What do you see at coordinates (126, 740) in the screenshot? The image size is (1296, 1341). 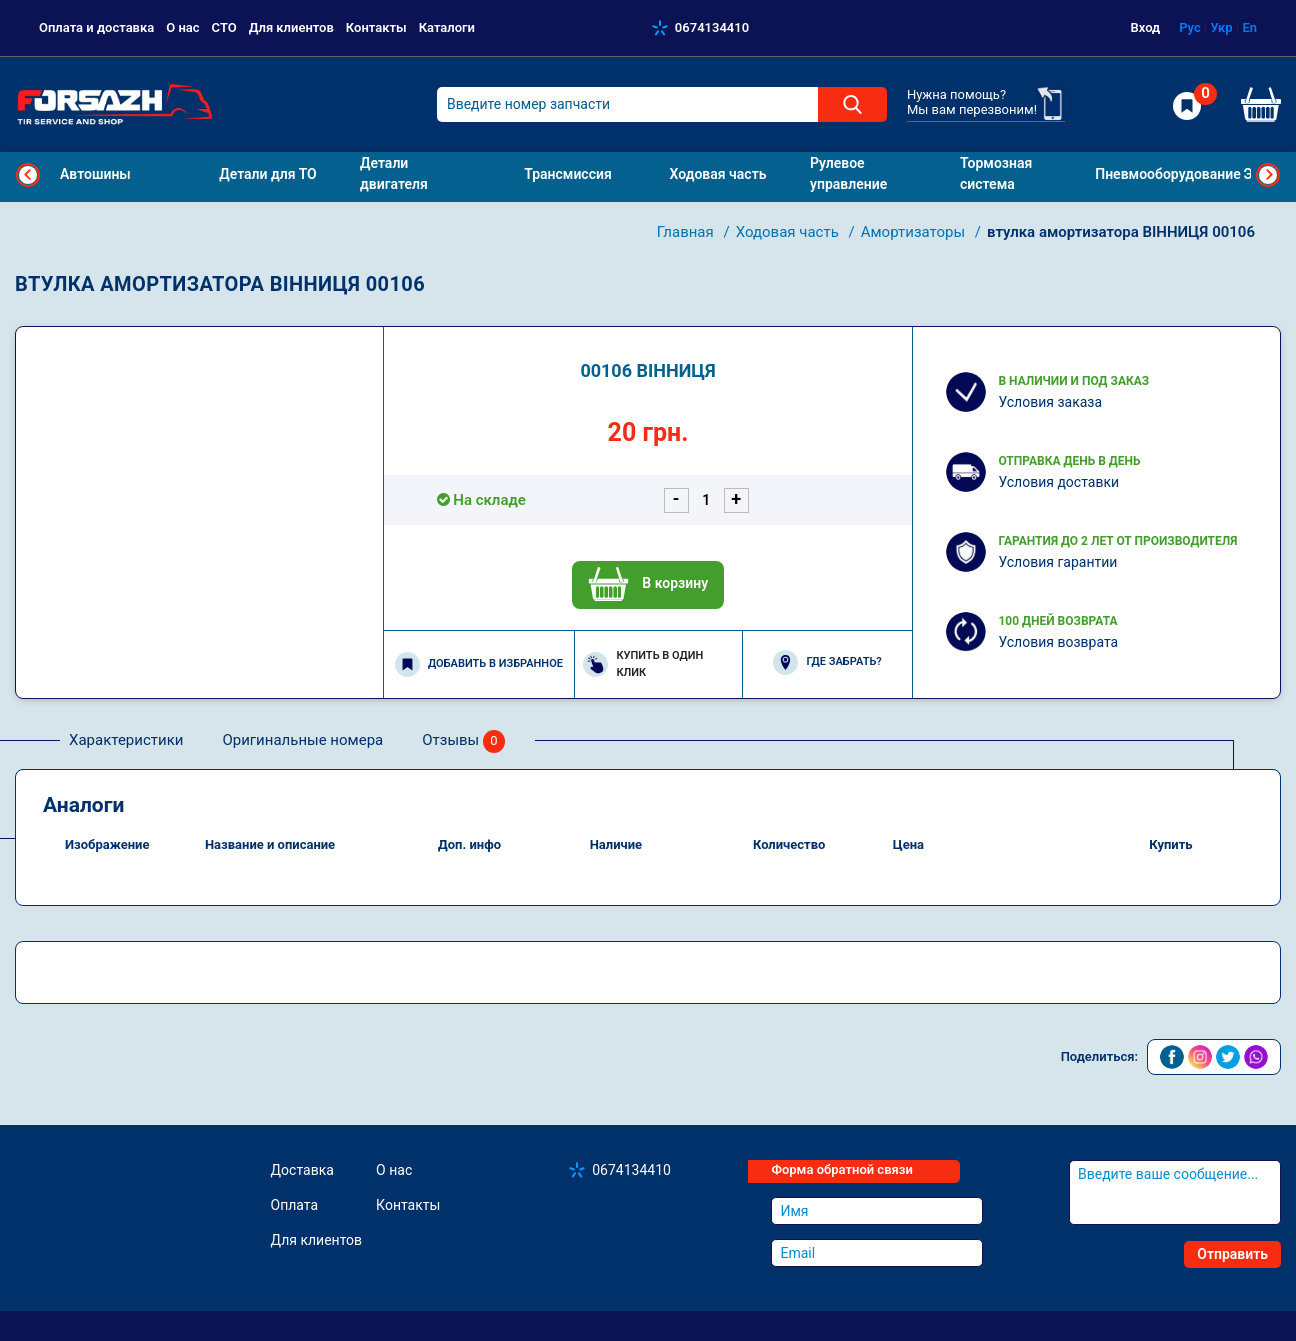 I see `Характеристики [tab]` at bounding box center [126, 740].